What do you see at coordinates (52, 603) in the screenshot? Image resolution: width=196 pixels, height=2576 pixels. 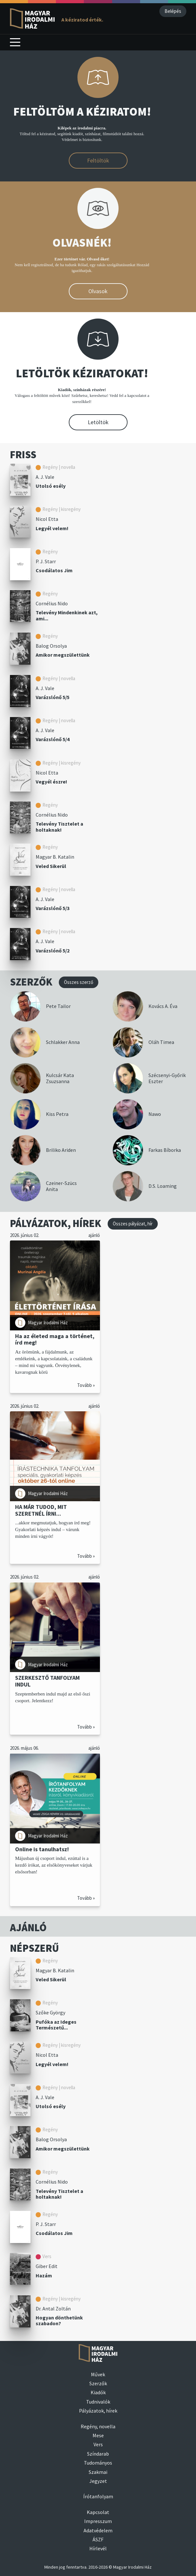 I see `Cornélius Nido` at bounding box center [52, 603].